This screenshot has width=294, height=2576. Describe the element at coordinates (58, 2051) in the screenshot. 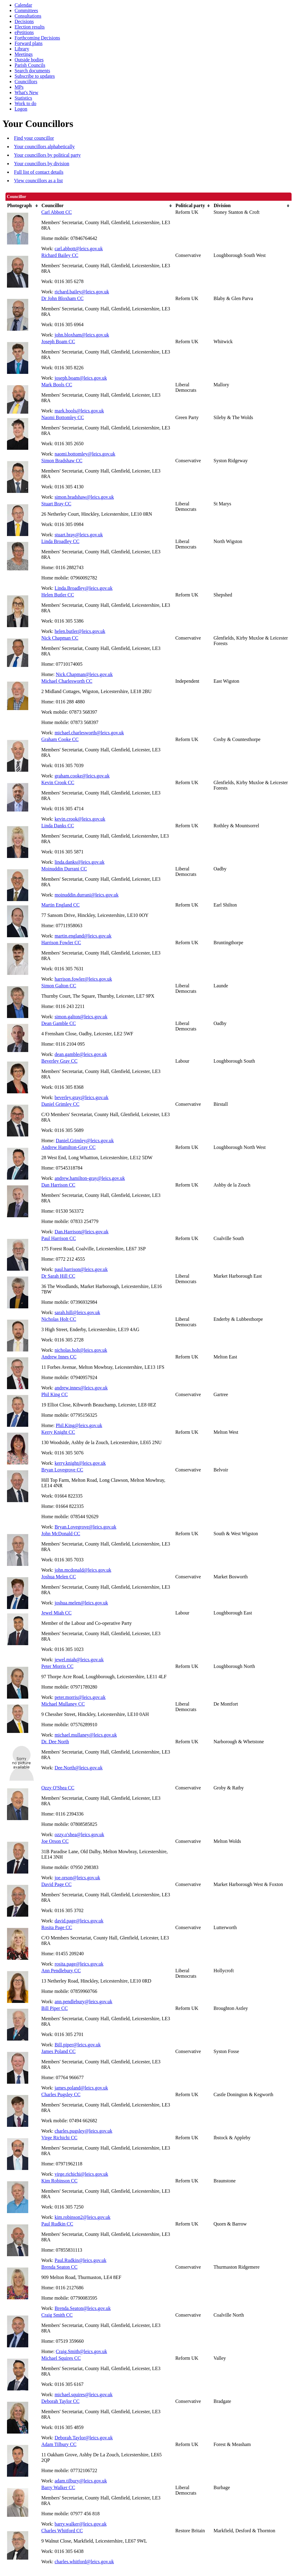

I see `James Poland CC` at that location.